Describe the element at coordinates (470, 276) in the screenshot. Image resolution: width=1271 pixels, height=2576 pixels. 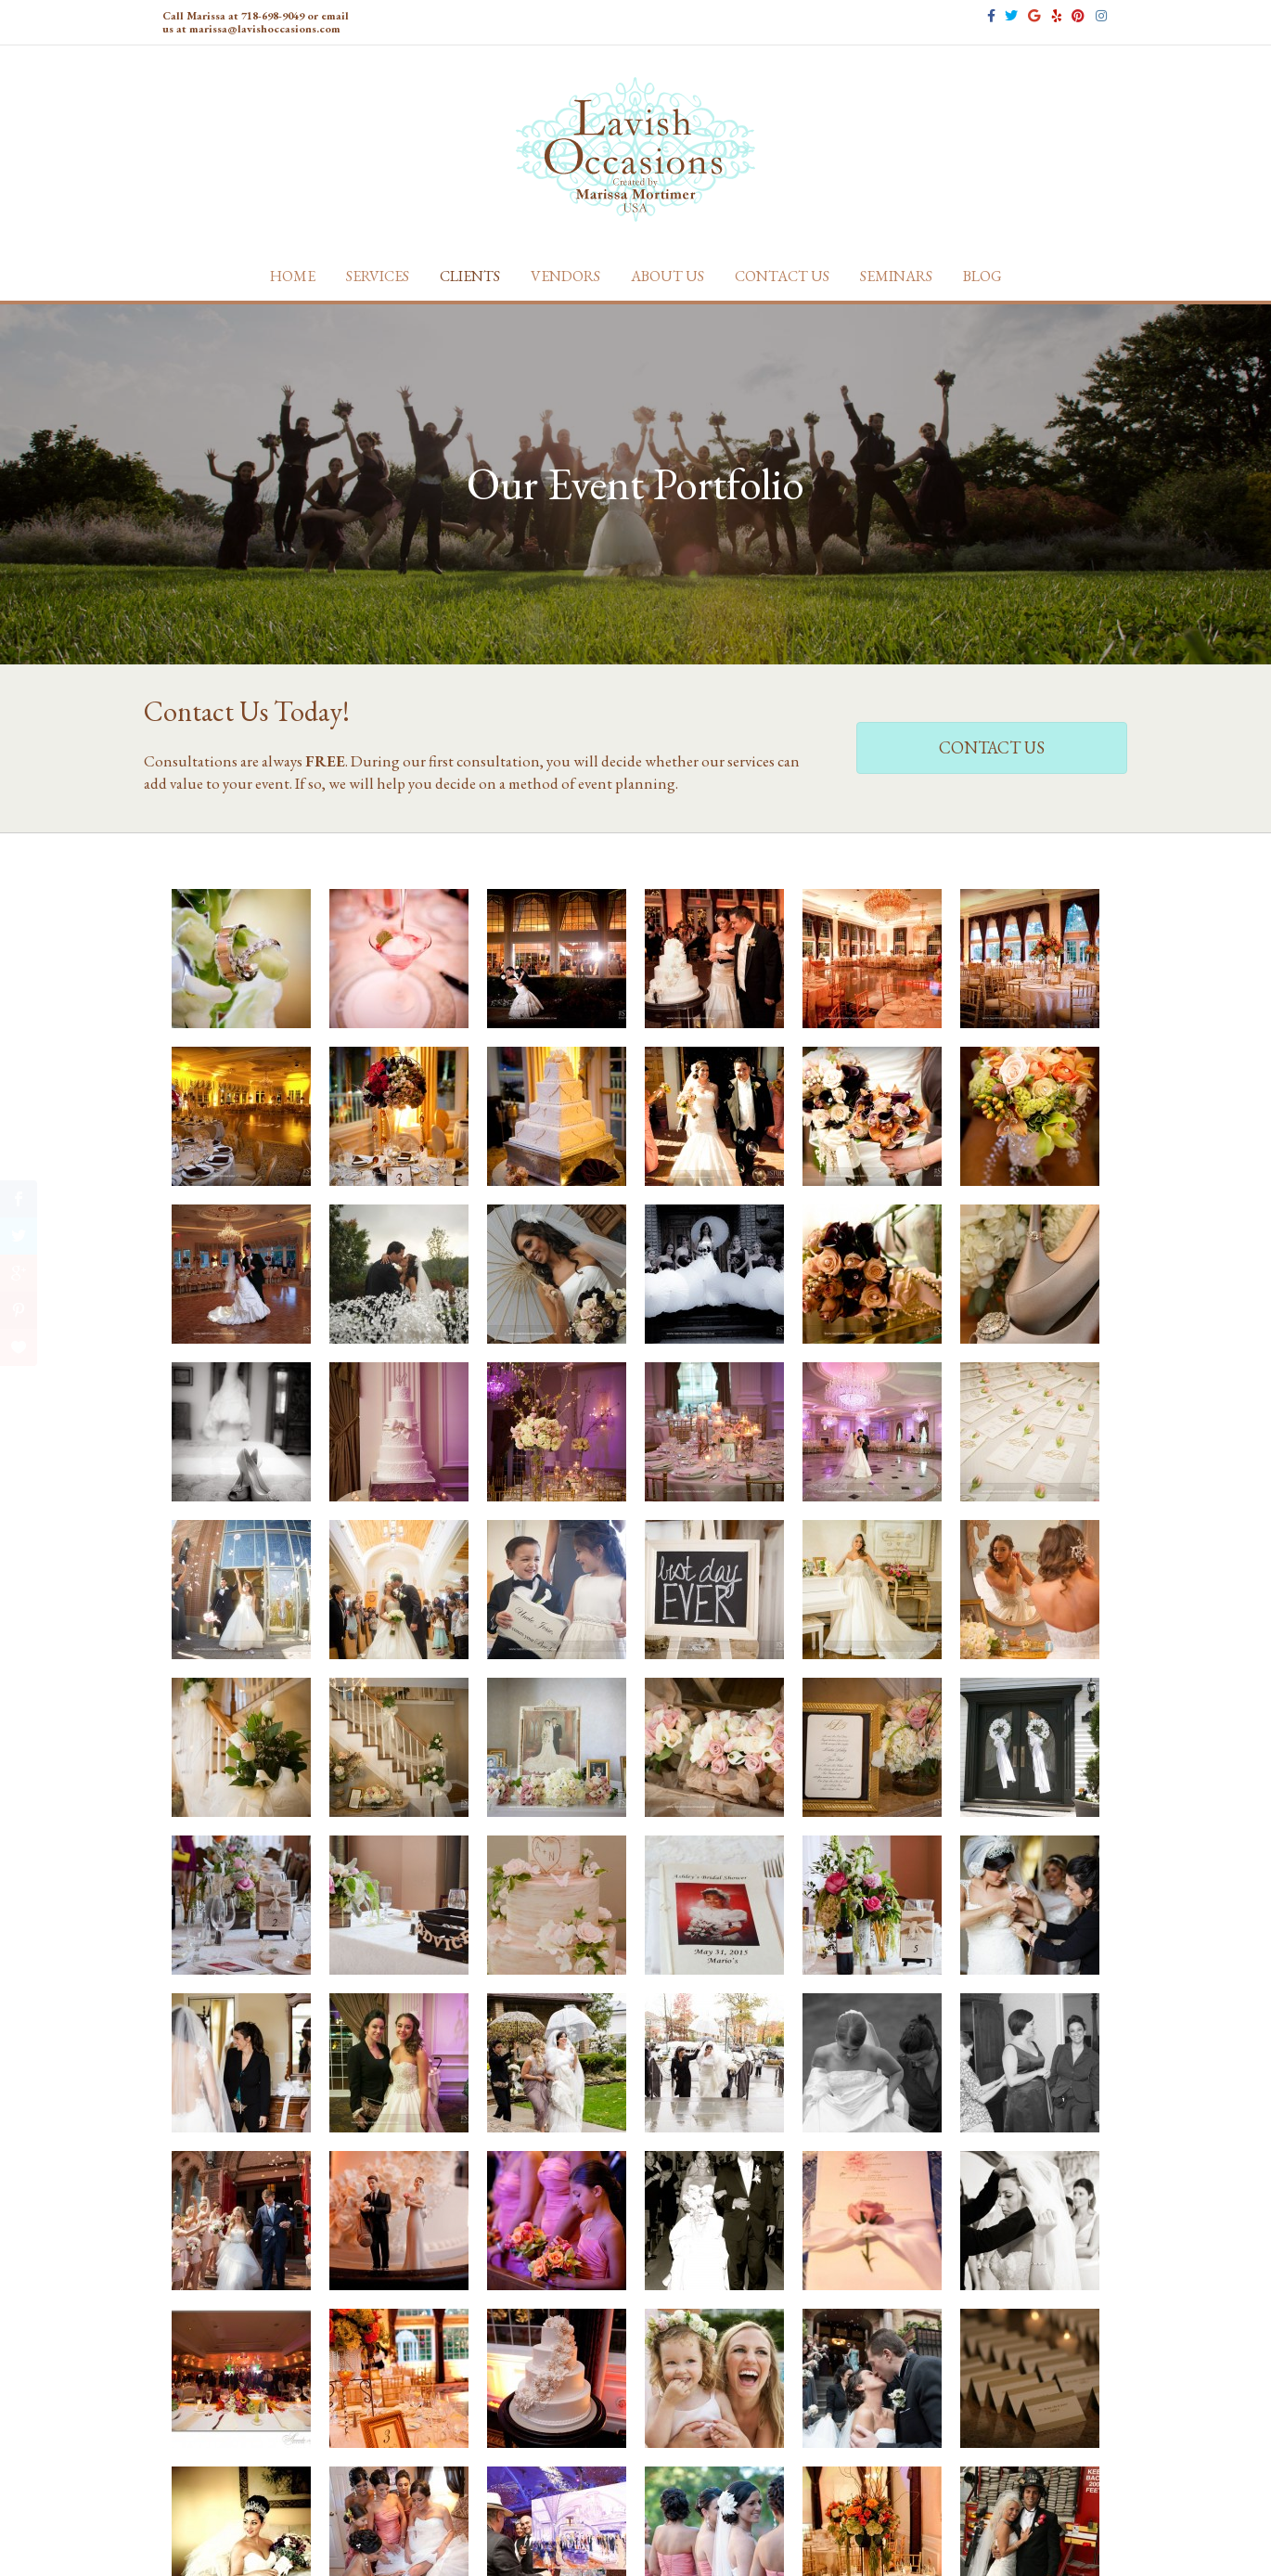
I see `Clients` at that location.